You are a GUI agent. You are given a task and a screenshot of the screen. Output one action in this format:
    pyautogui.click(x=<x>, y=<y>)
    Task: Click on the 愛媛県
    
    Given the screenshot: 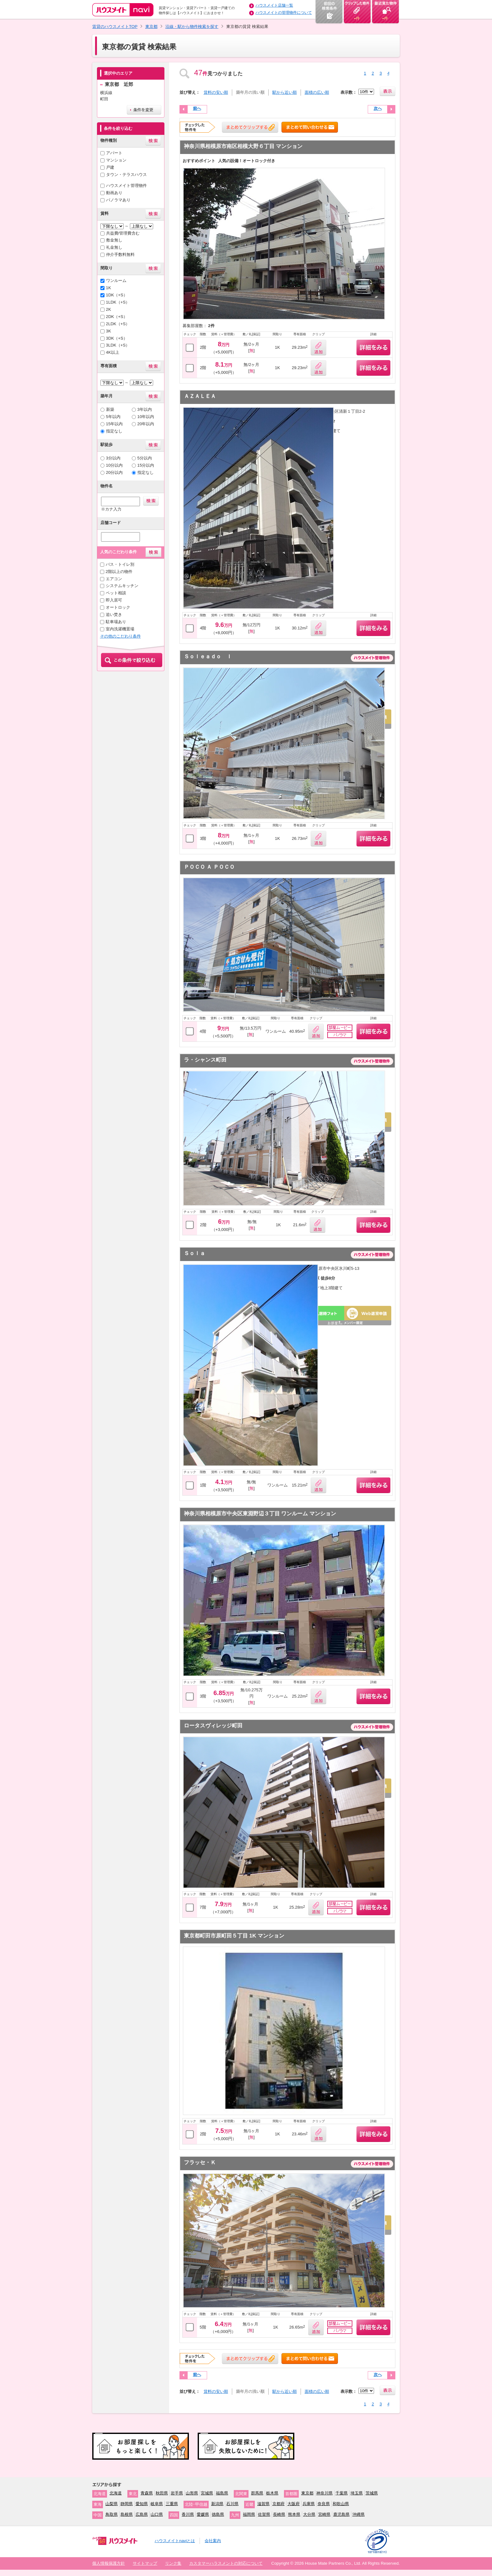 What is the action you would take?
    pyautogui.click(x=203, y=2514)
    